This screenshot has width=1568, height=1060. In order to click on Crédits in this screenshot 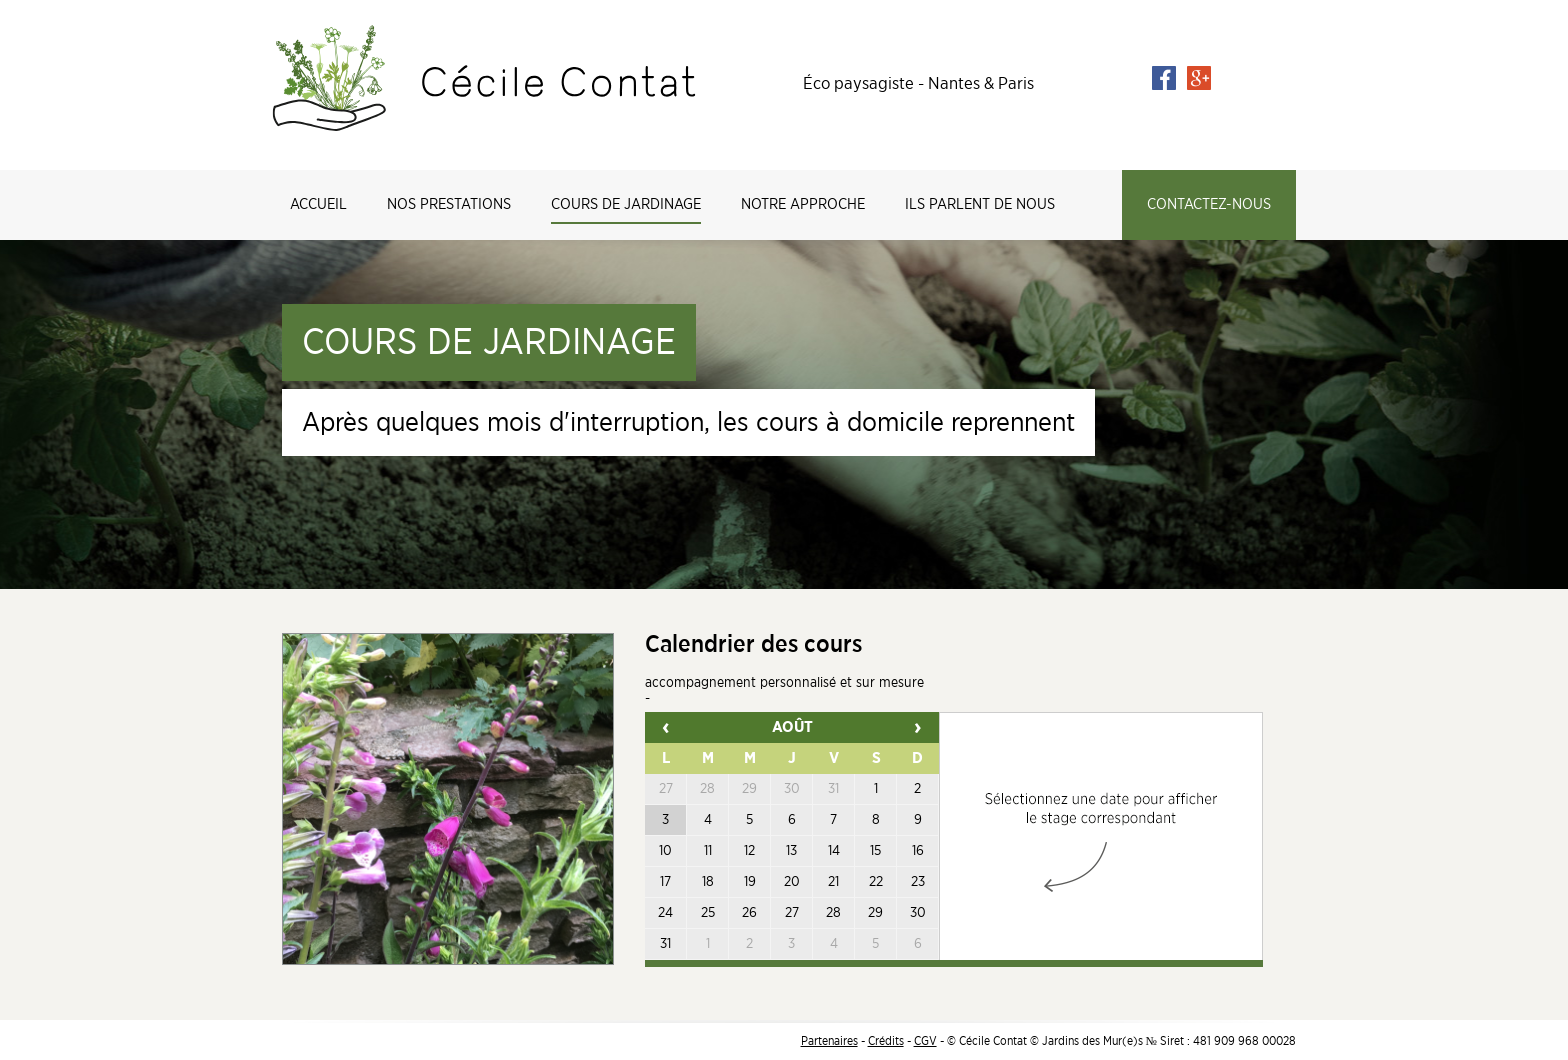, I will do `click(886, 1041)`.